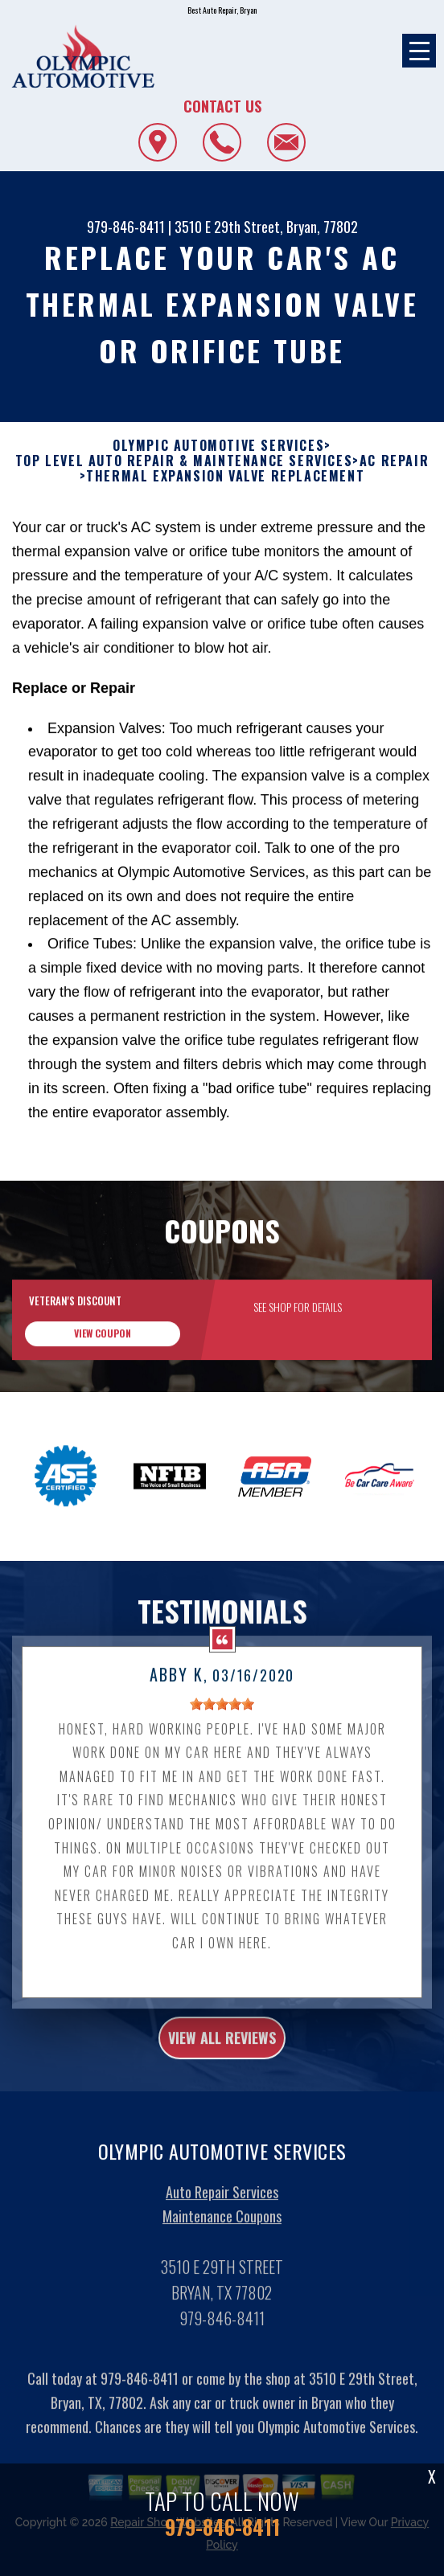 The width and height of the screenshot is (444, 2576). I want to click on OLYMPIC AUTOMOTIVE SERVICES, so click(218, 445).